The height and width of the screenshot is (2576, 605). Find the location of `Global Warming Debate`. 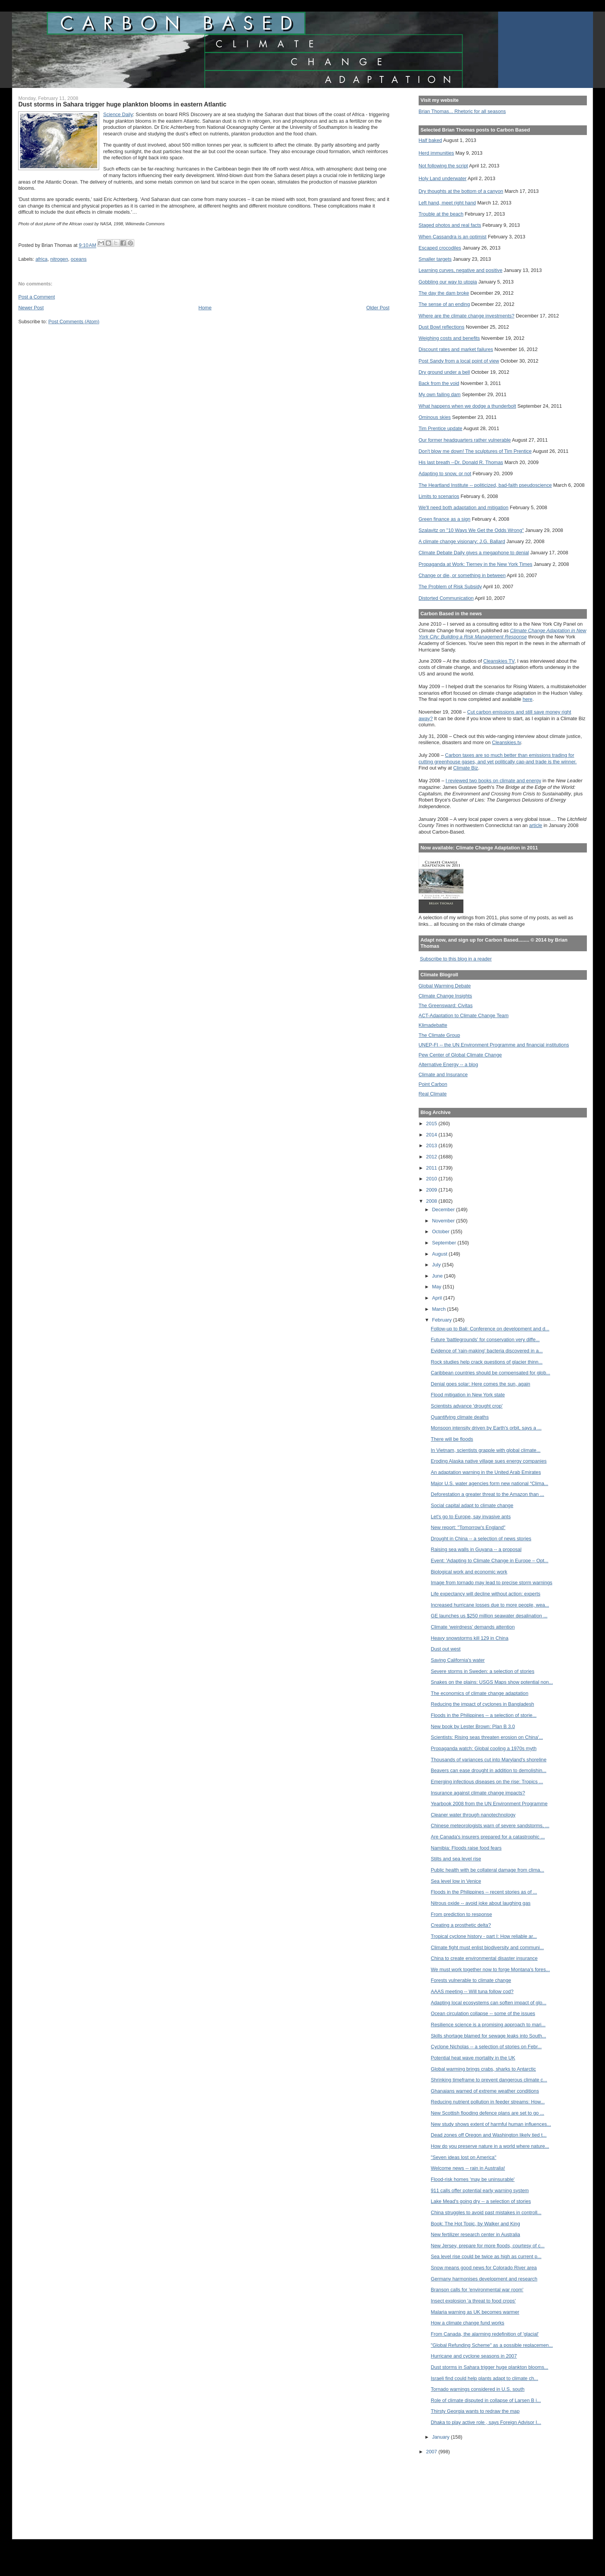

Global Warming Debate is located at coordinates (445, 986).